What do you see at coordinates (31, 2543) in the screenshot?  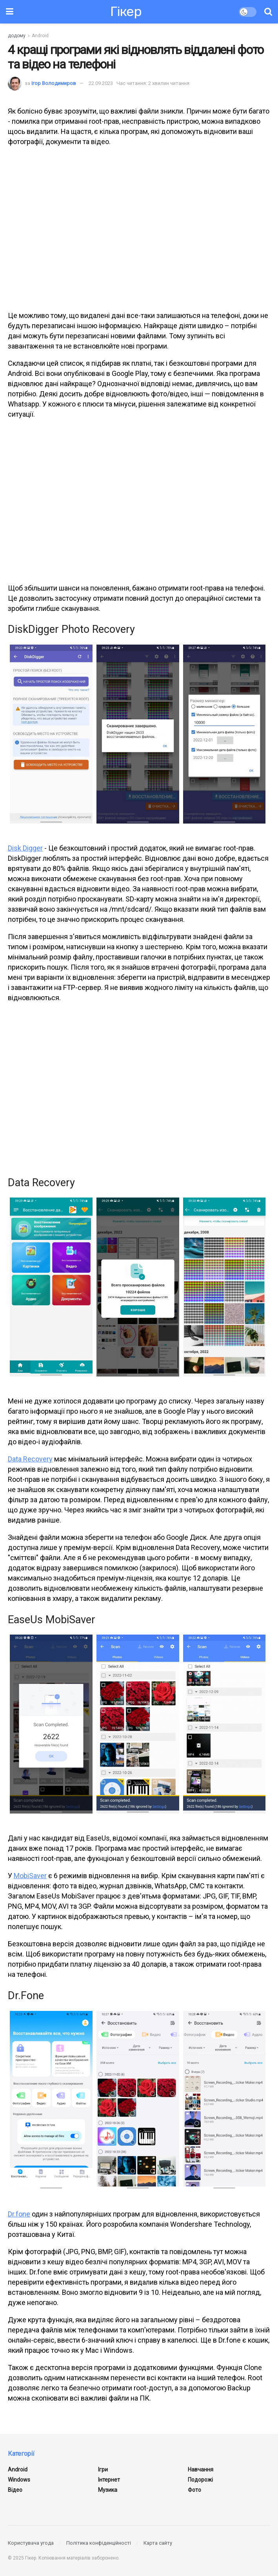 I see `Користувача угода` at bounding box center [31, 2543].